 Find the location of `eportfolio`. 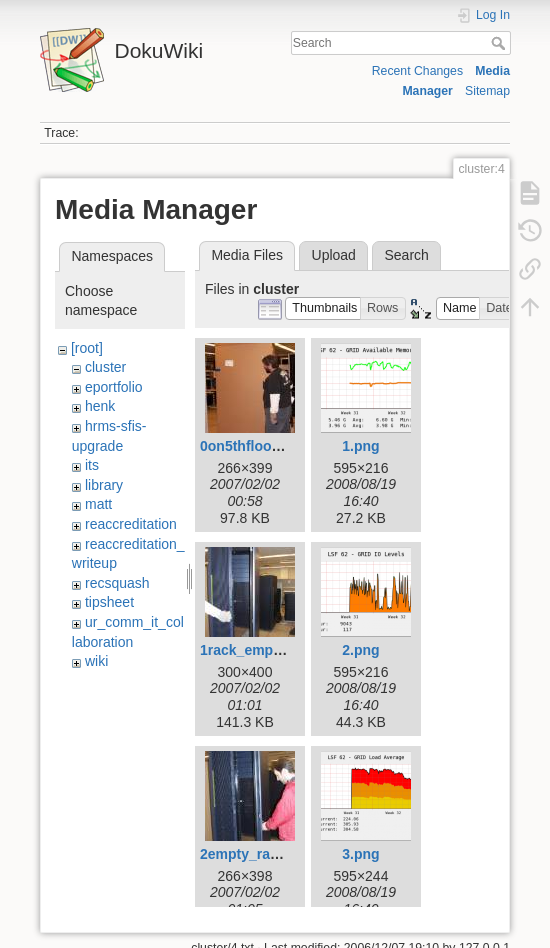

eportfolio is located at coordinates (114, 387).